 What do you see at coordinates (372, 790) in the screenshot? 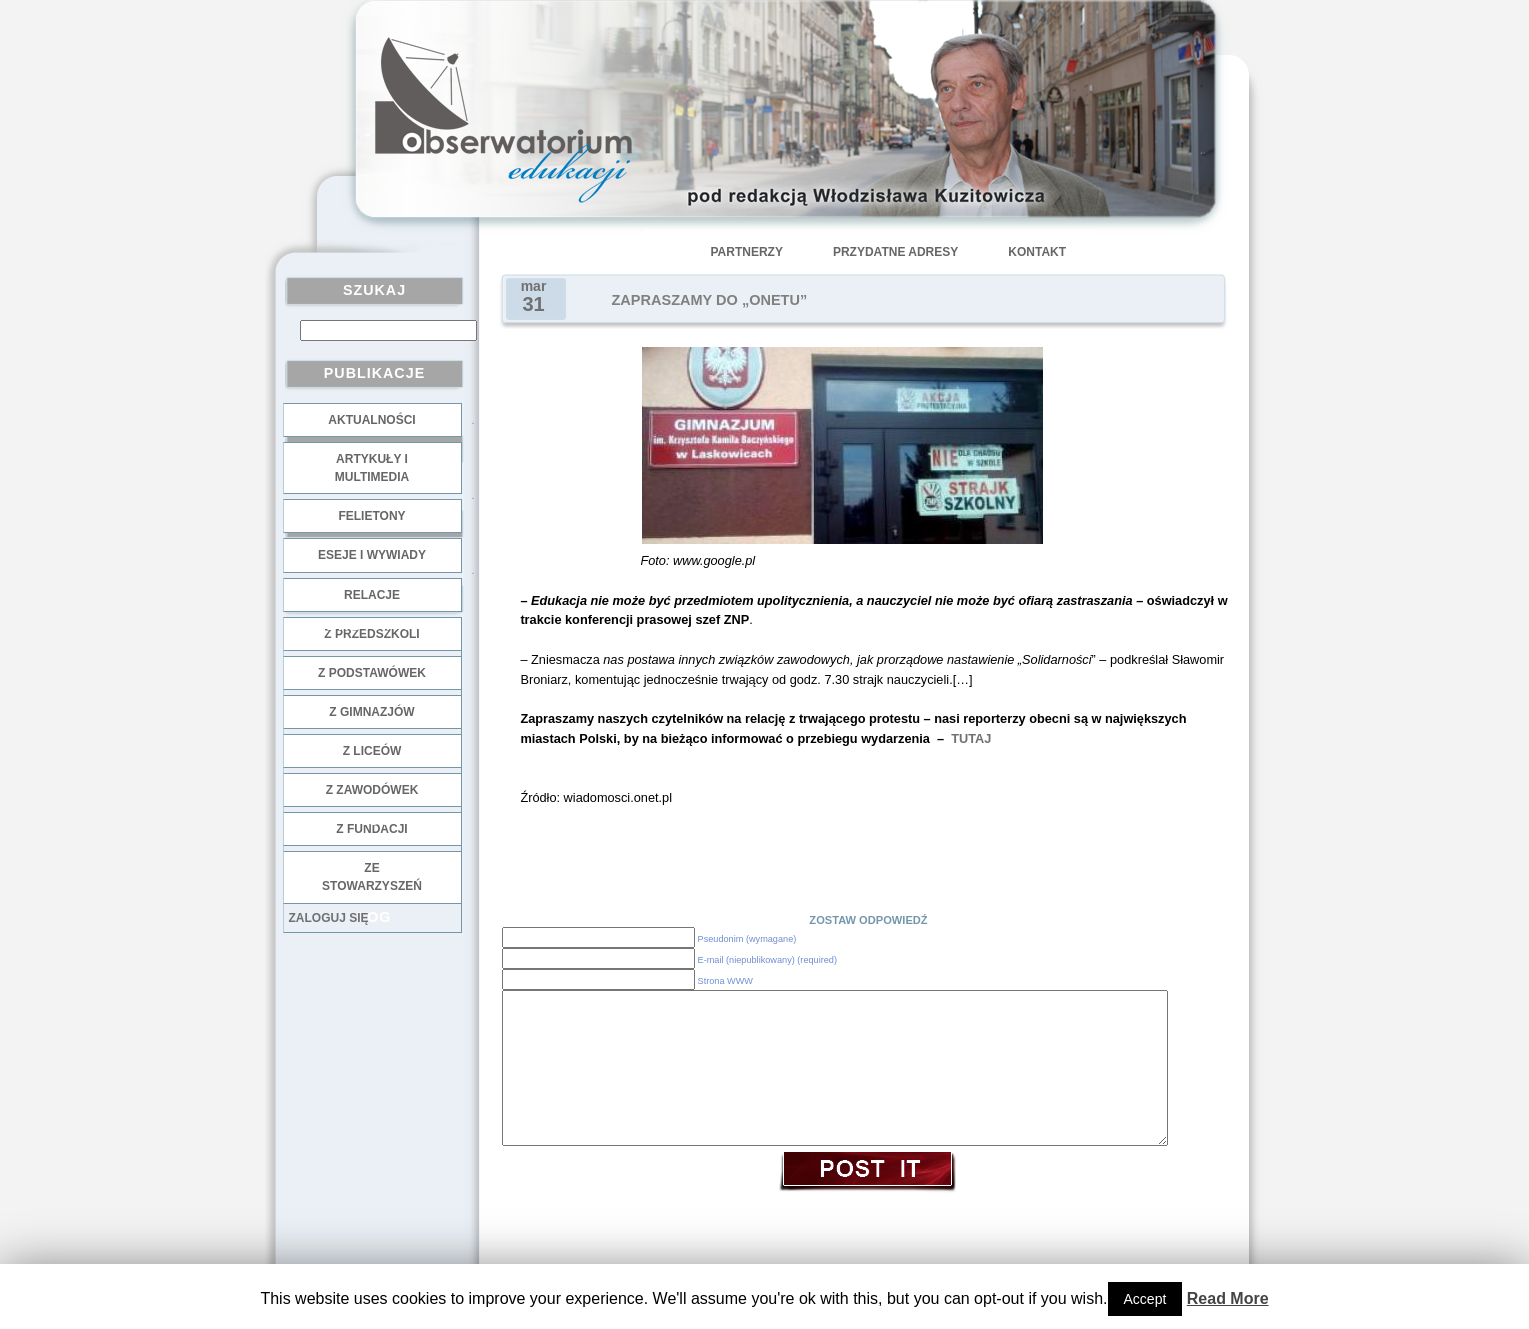
I see `z zawodówek` at bounding box center [372, 790].